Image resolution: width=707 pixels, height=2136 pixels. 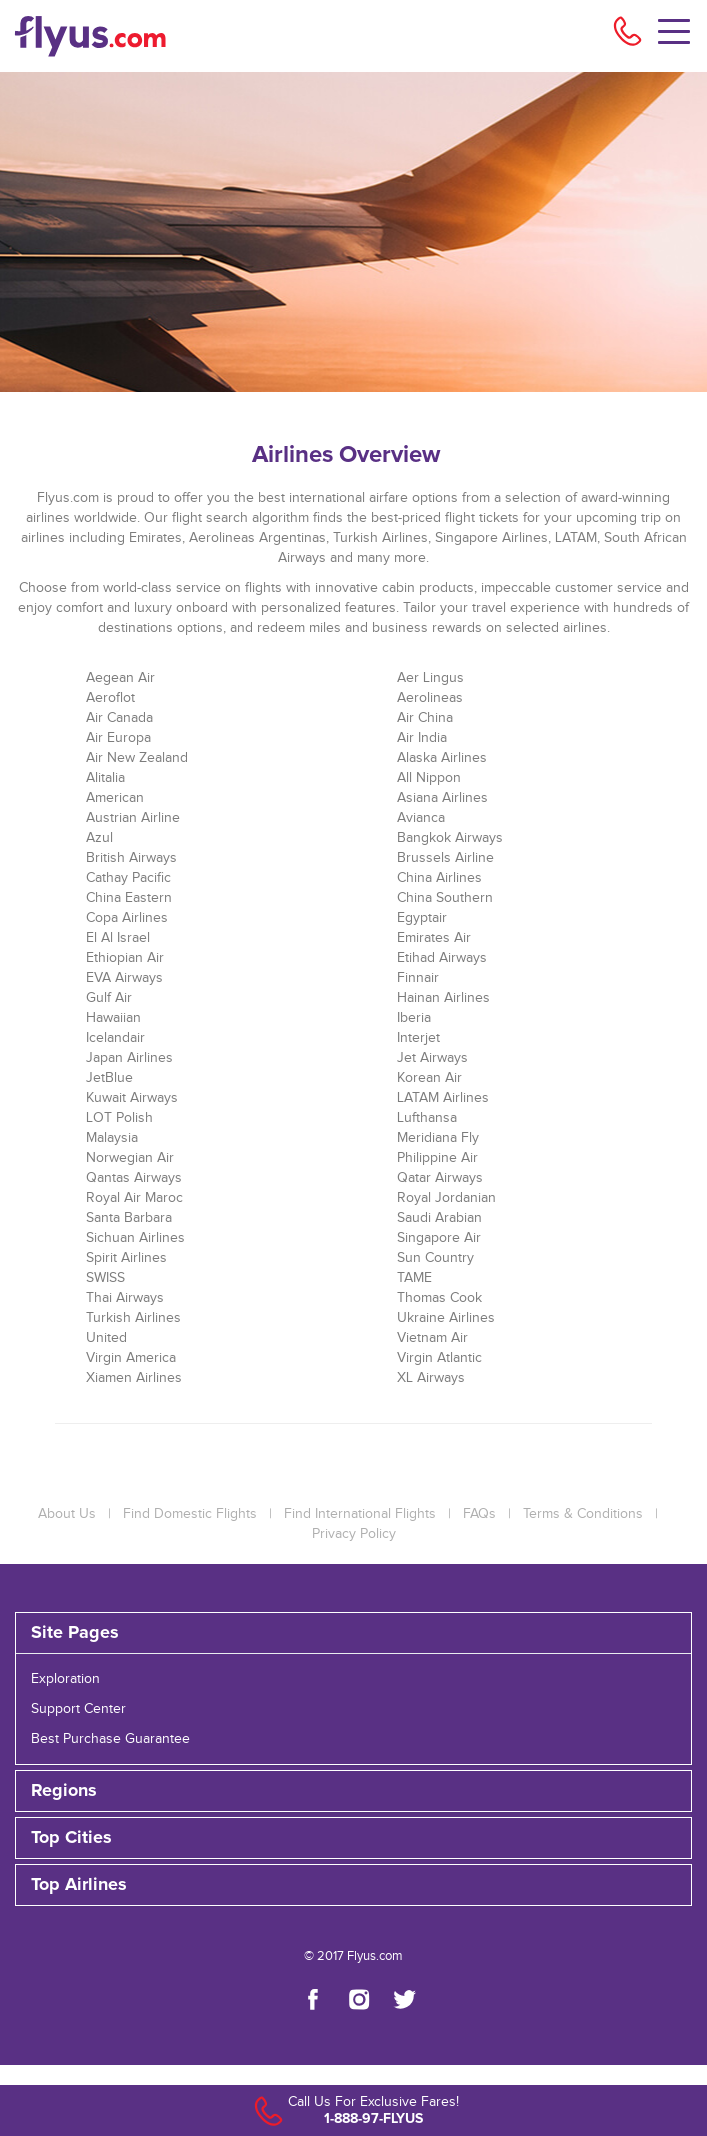 What do you see at coordinates (132, 1098) in the screenshot?
I see `Kuwait Airways` at bounding box center [132, 1098].